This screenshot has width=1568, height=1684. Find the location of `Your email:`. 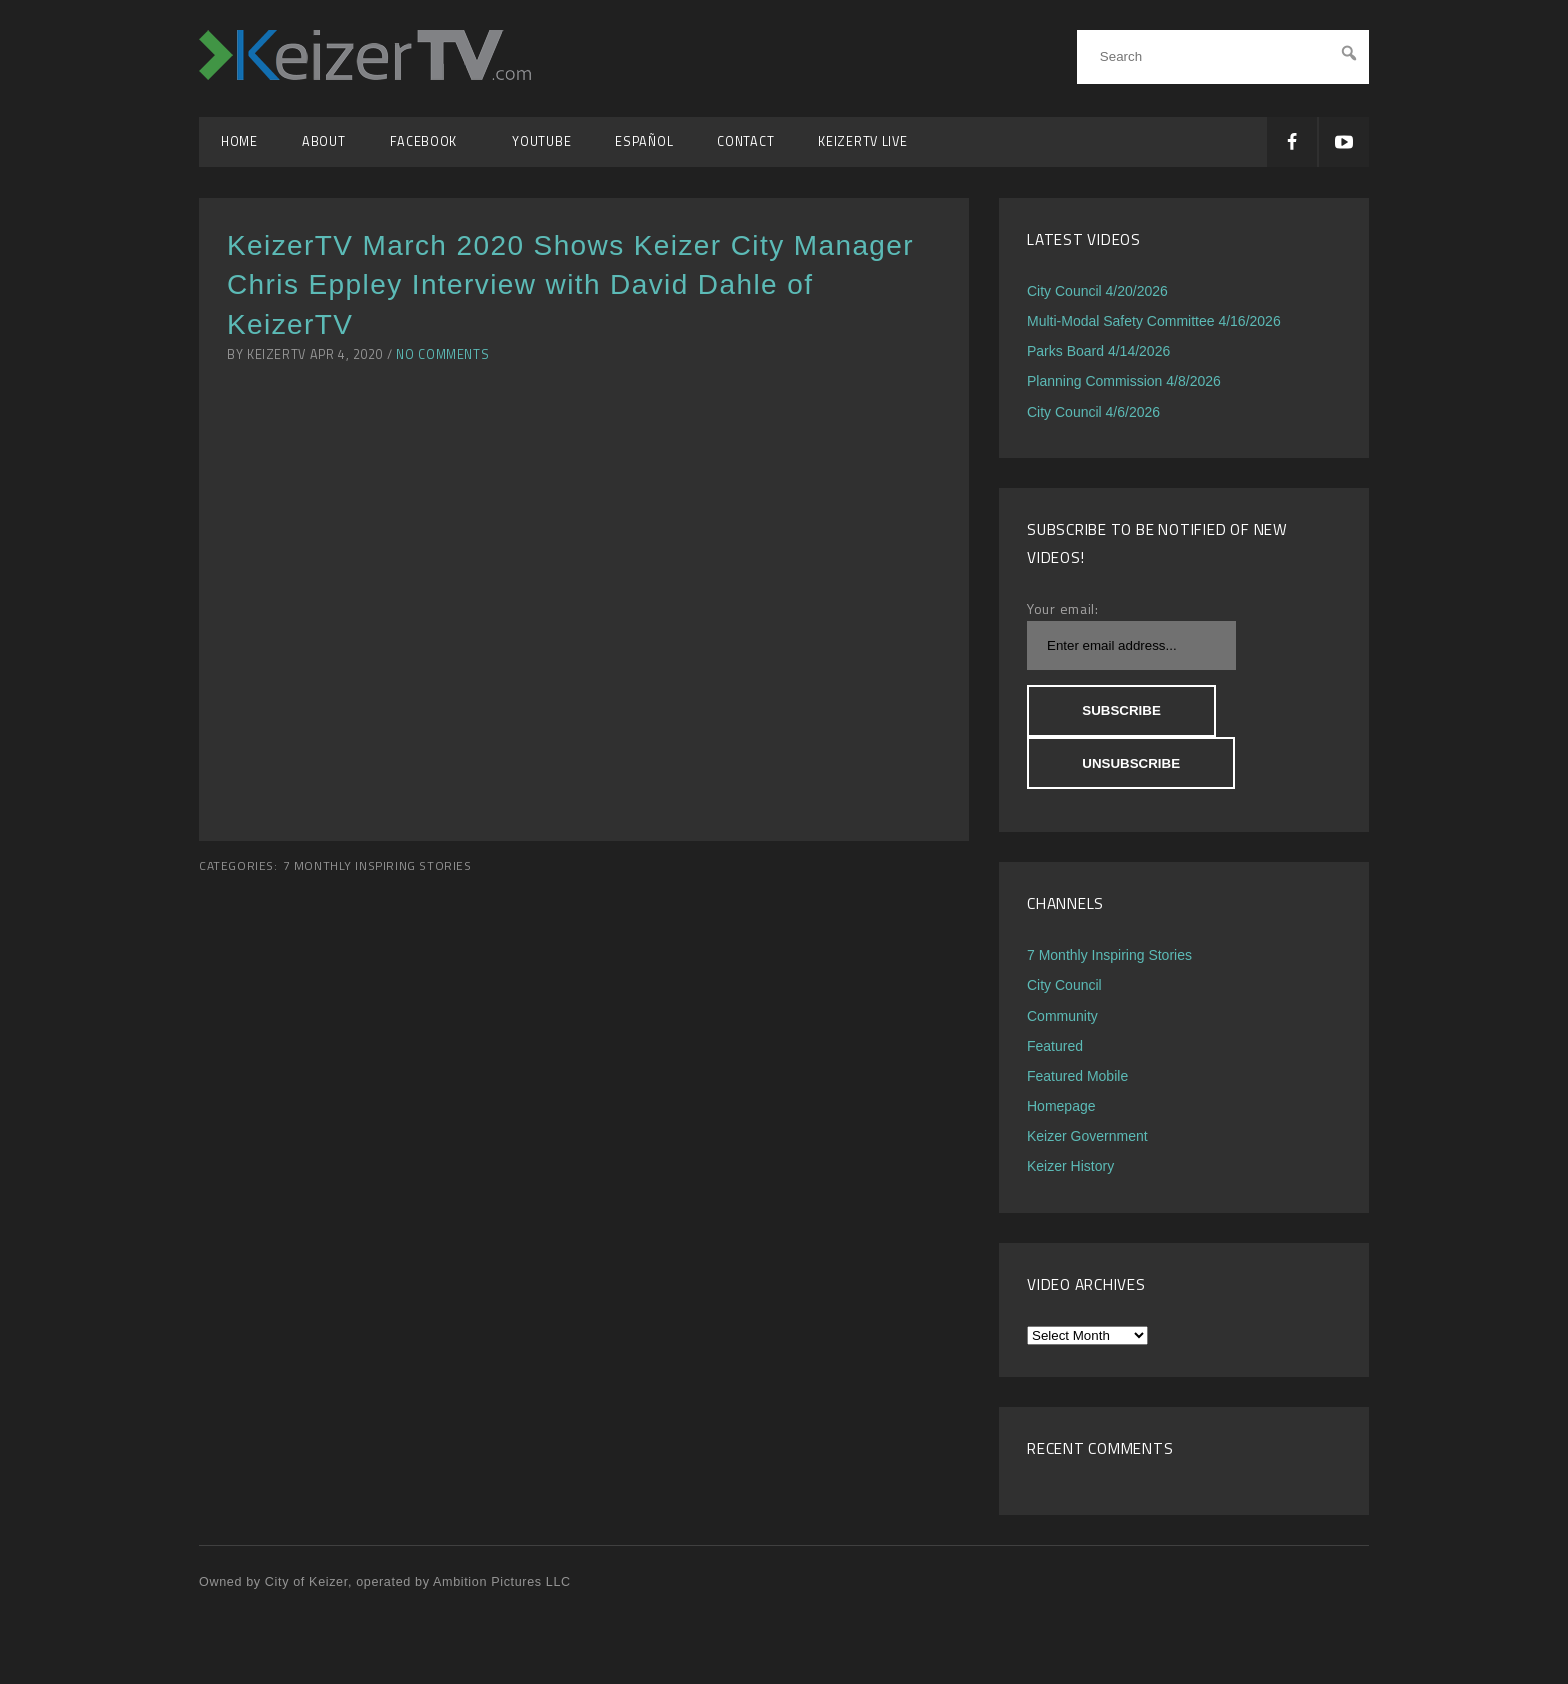

Your email: is located at coordinates (1063, 608).